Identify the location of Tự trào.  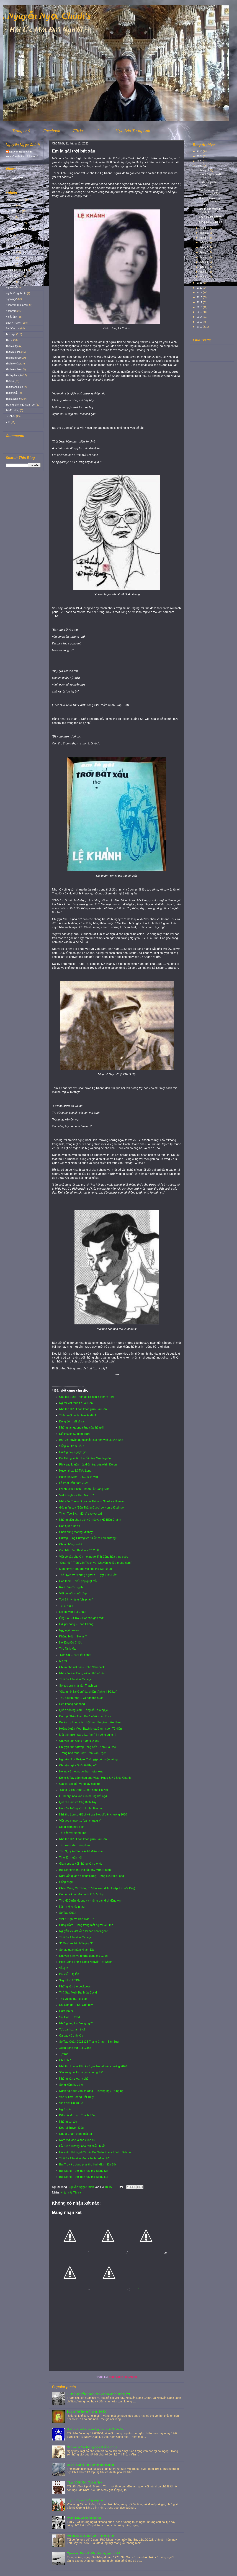
(63, 2053).